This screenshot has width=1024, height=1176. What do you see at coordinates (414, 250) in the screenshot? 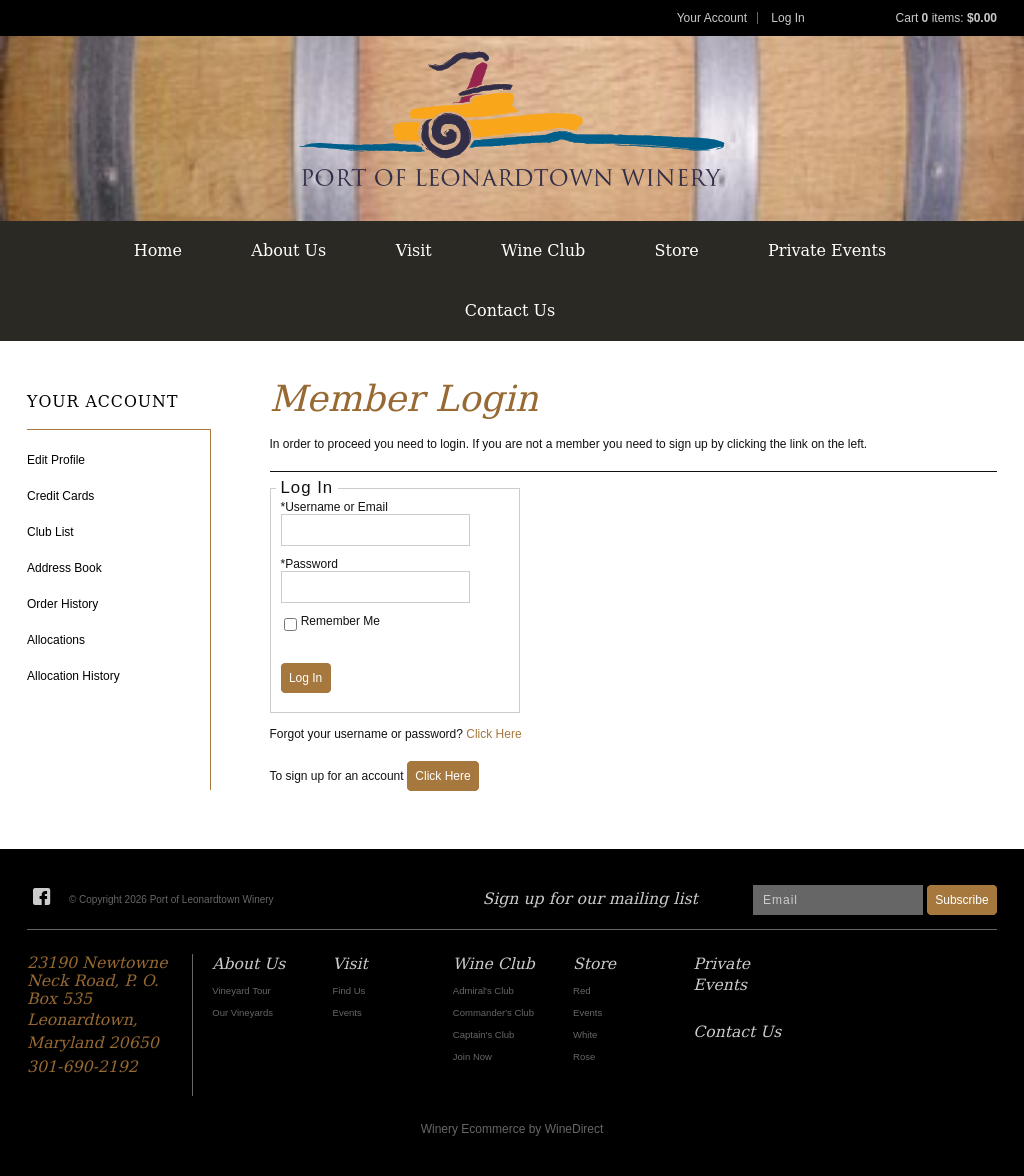
I see `Visit` at bounding box center [414, 250].